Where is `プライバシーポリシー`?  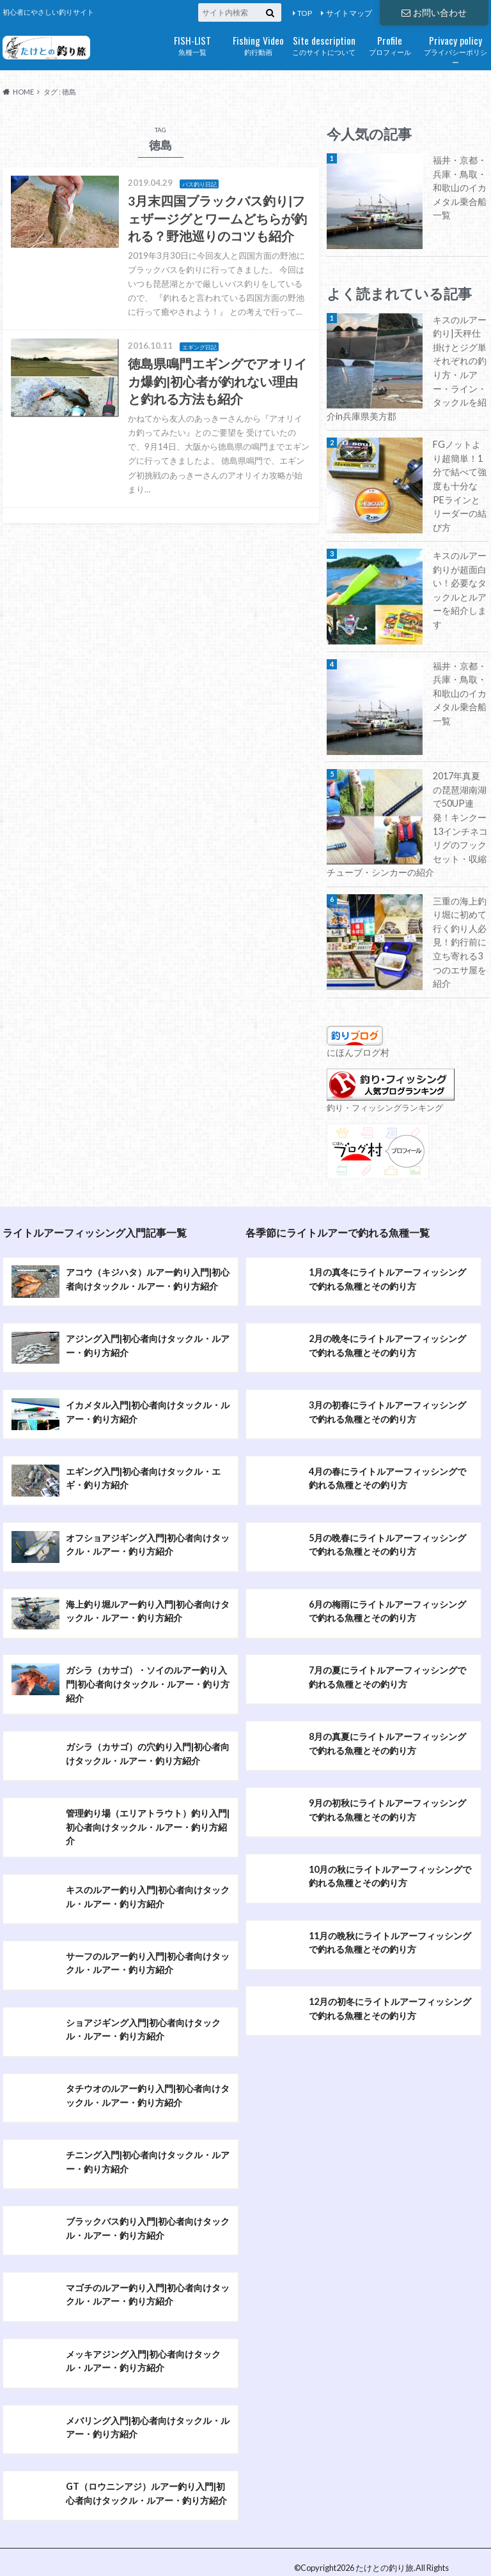
プライバシーポリシー is located at coordinates (455, 49).